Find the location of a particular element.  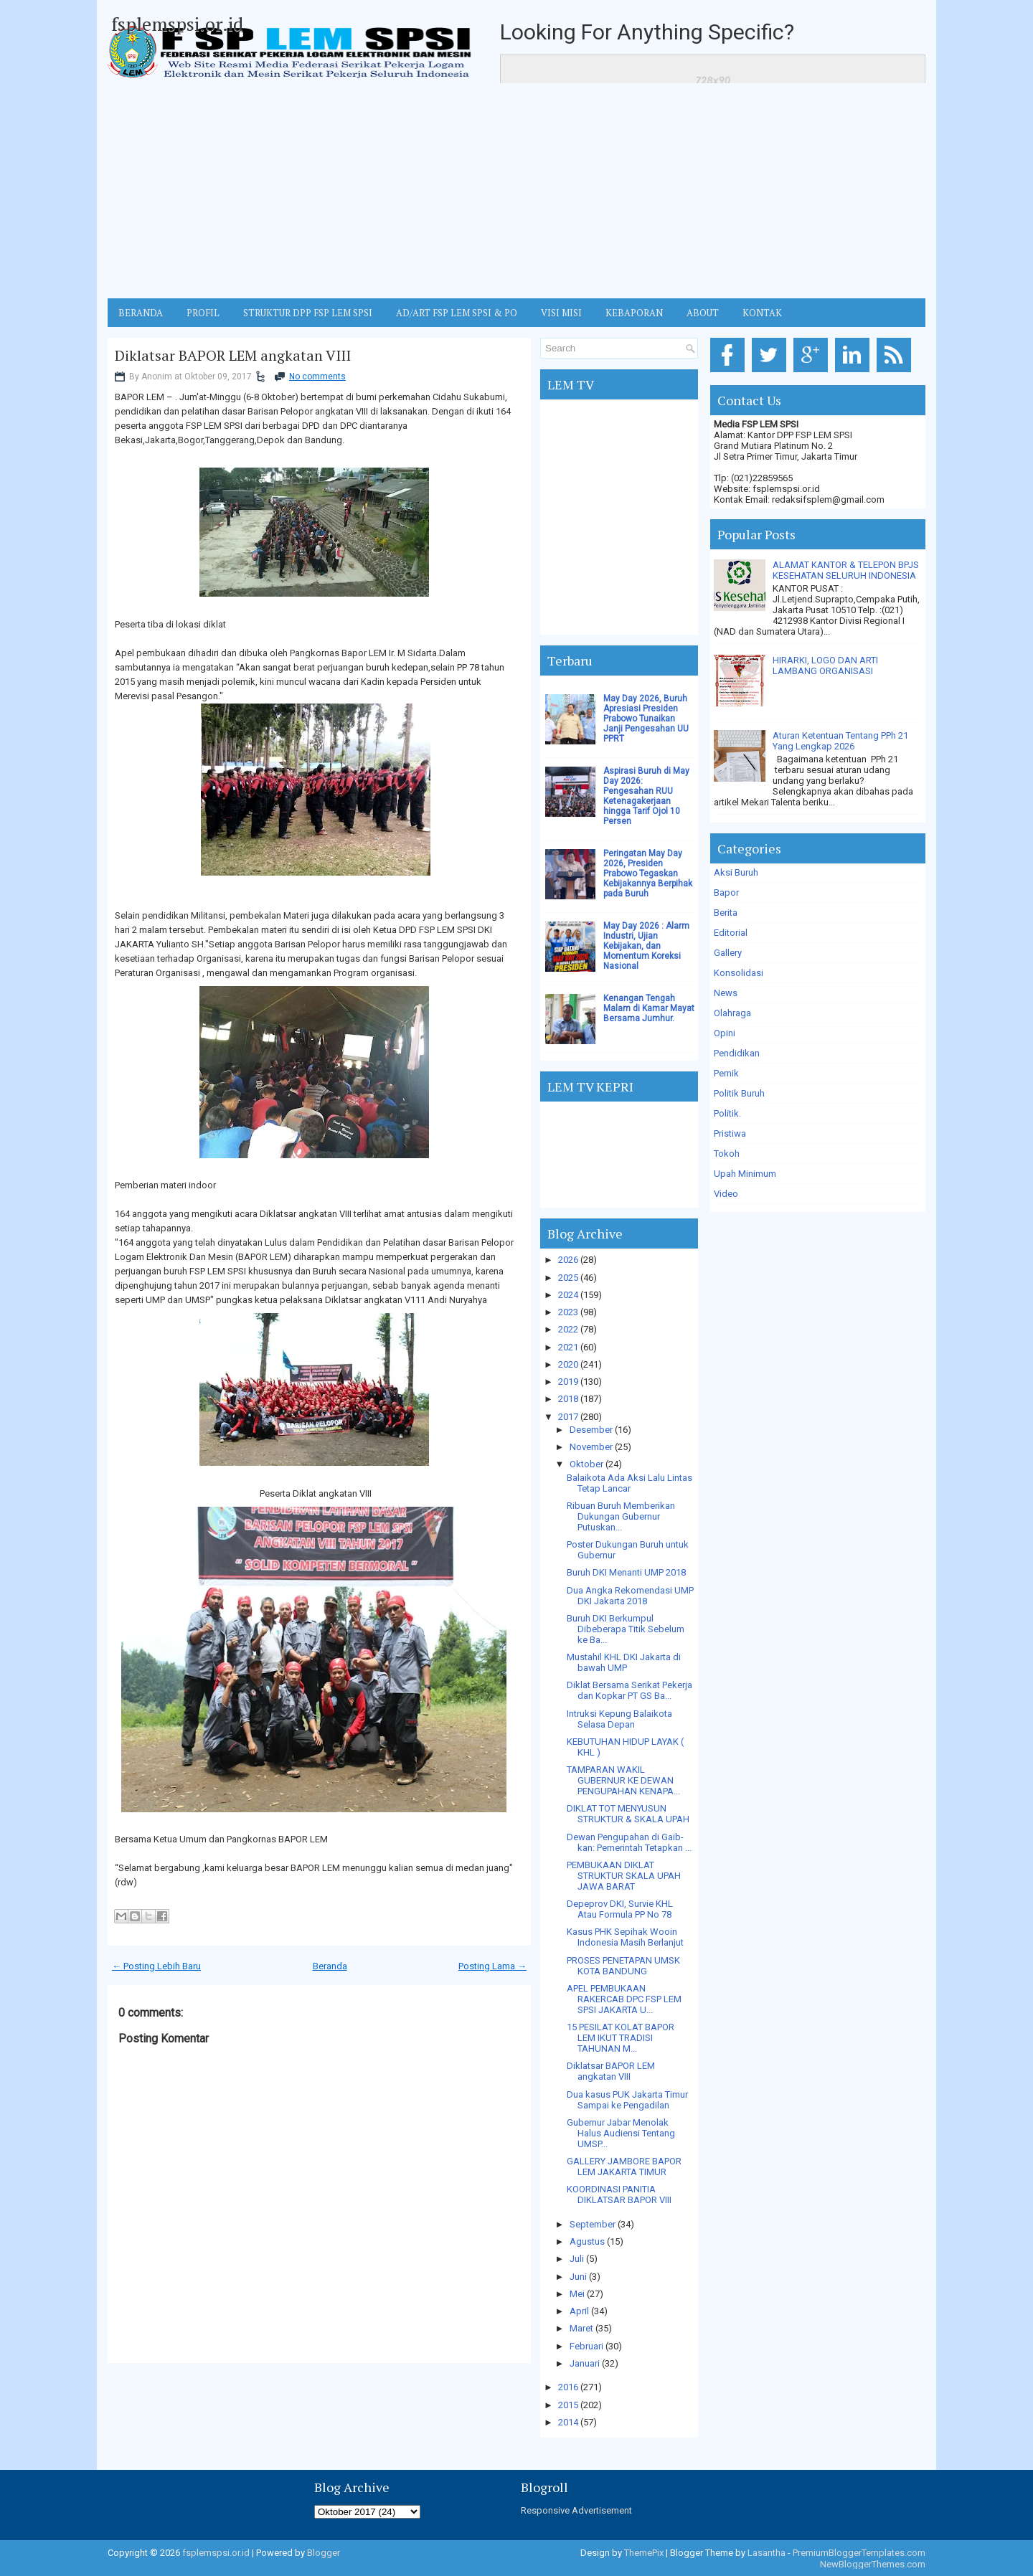

Opini is located at coordinates (724, 1033).